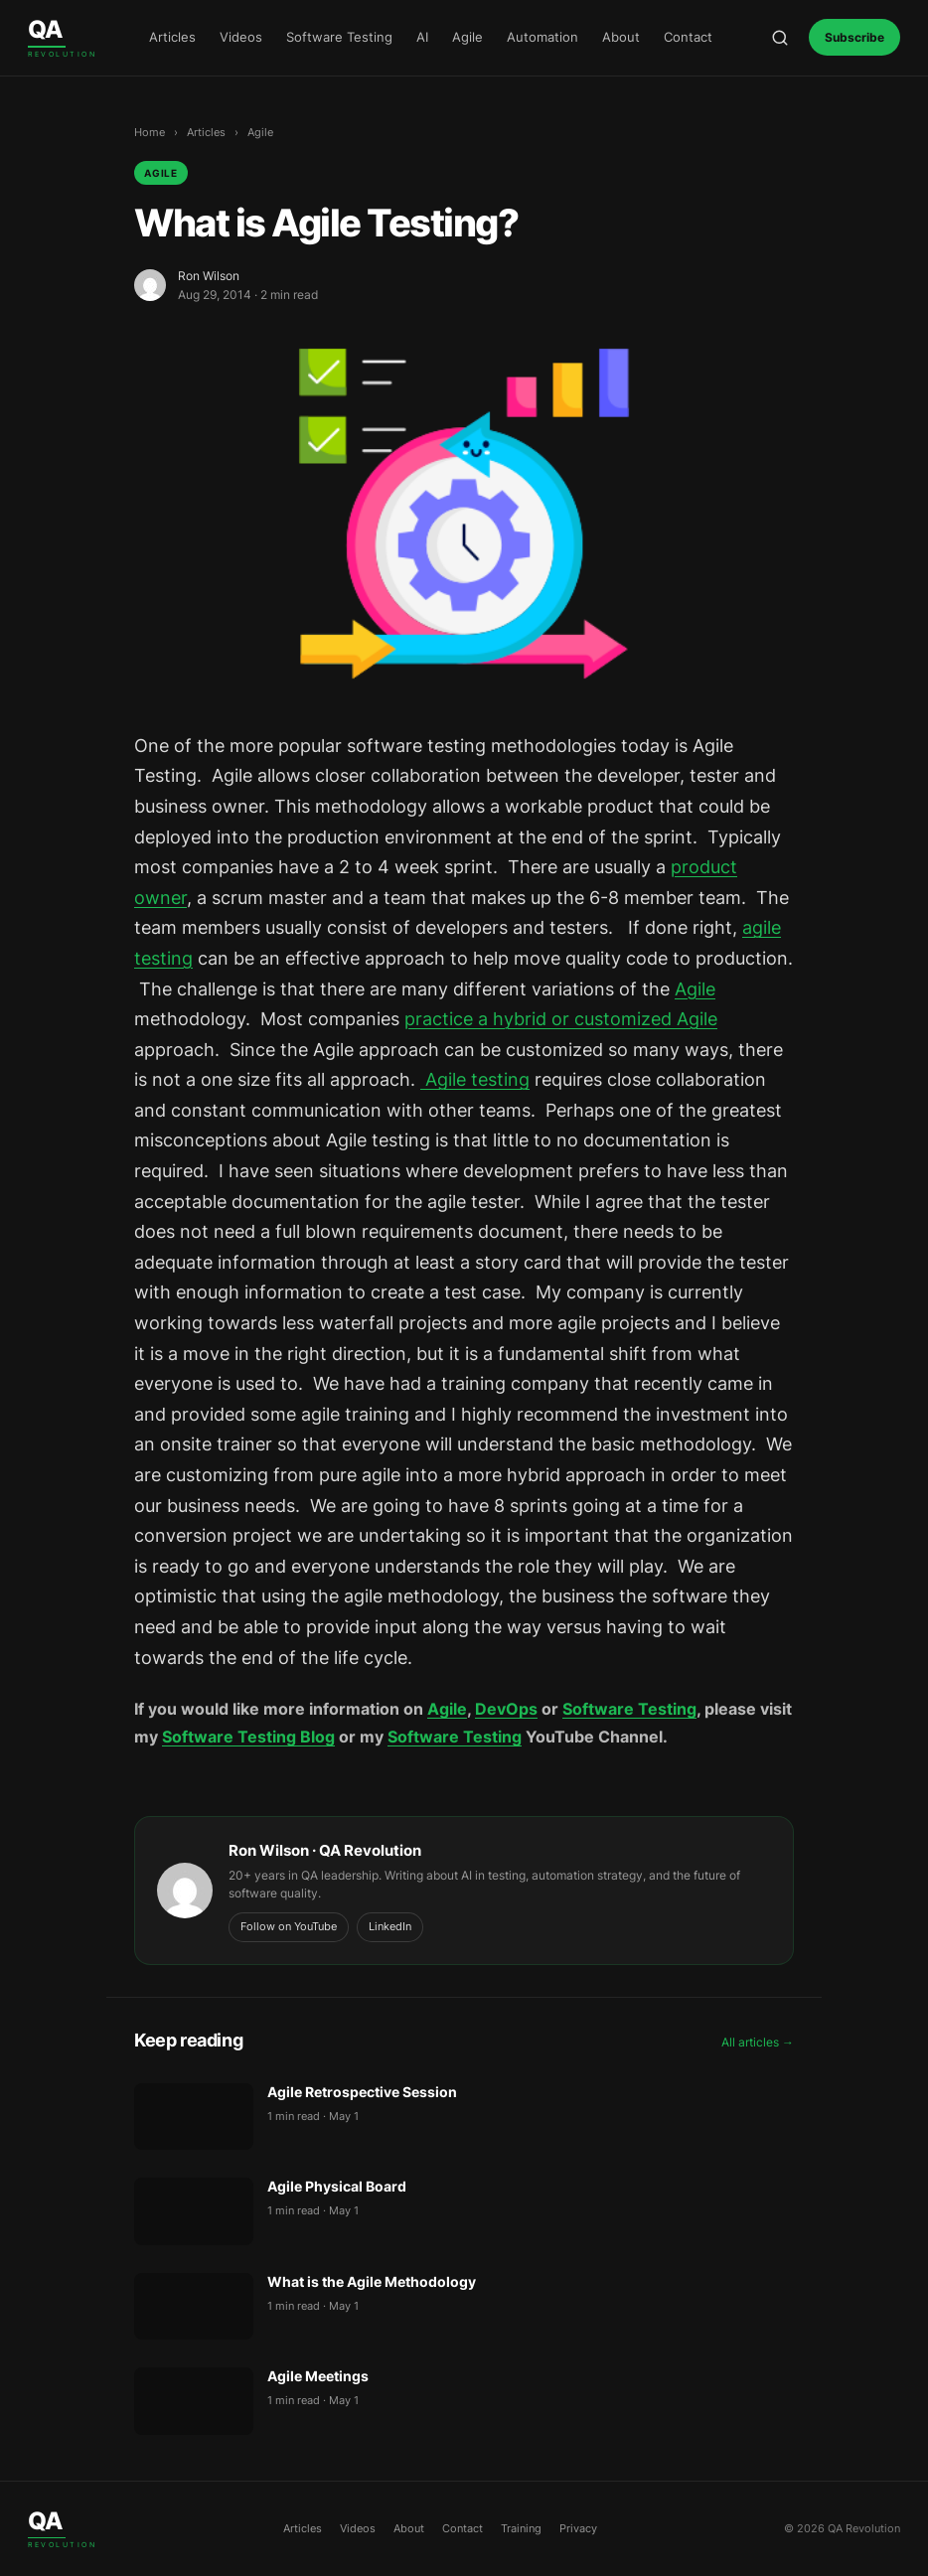 Image resolution: width=928 pixels, height=2576 pixels. What do you see at coordinates (149, 132) in the screenshot?
I see `Home` at bounding box center [149, 132].